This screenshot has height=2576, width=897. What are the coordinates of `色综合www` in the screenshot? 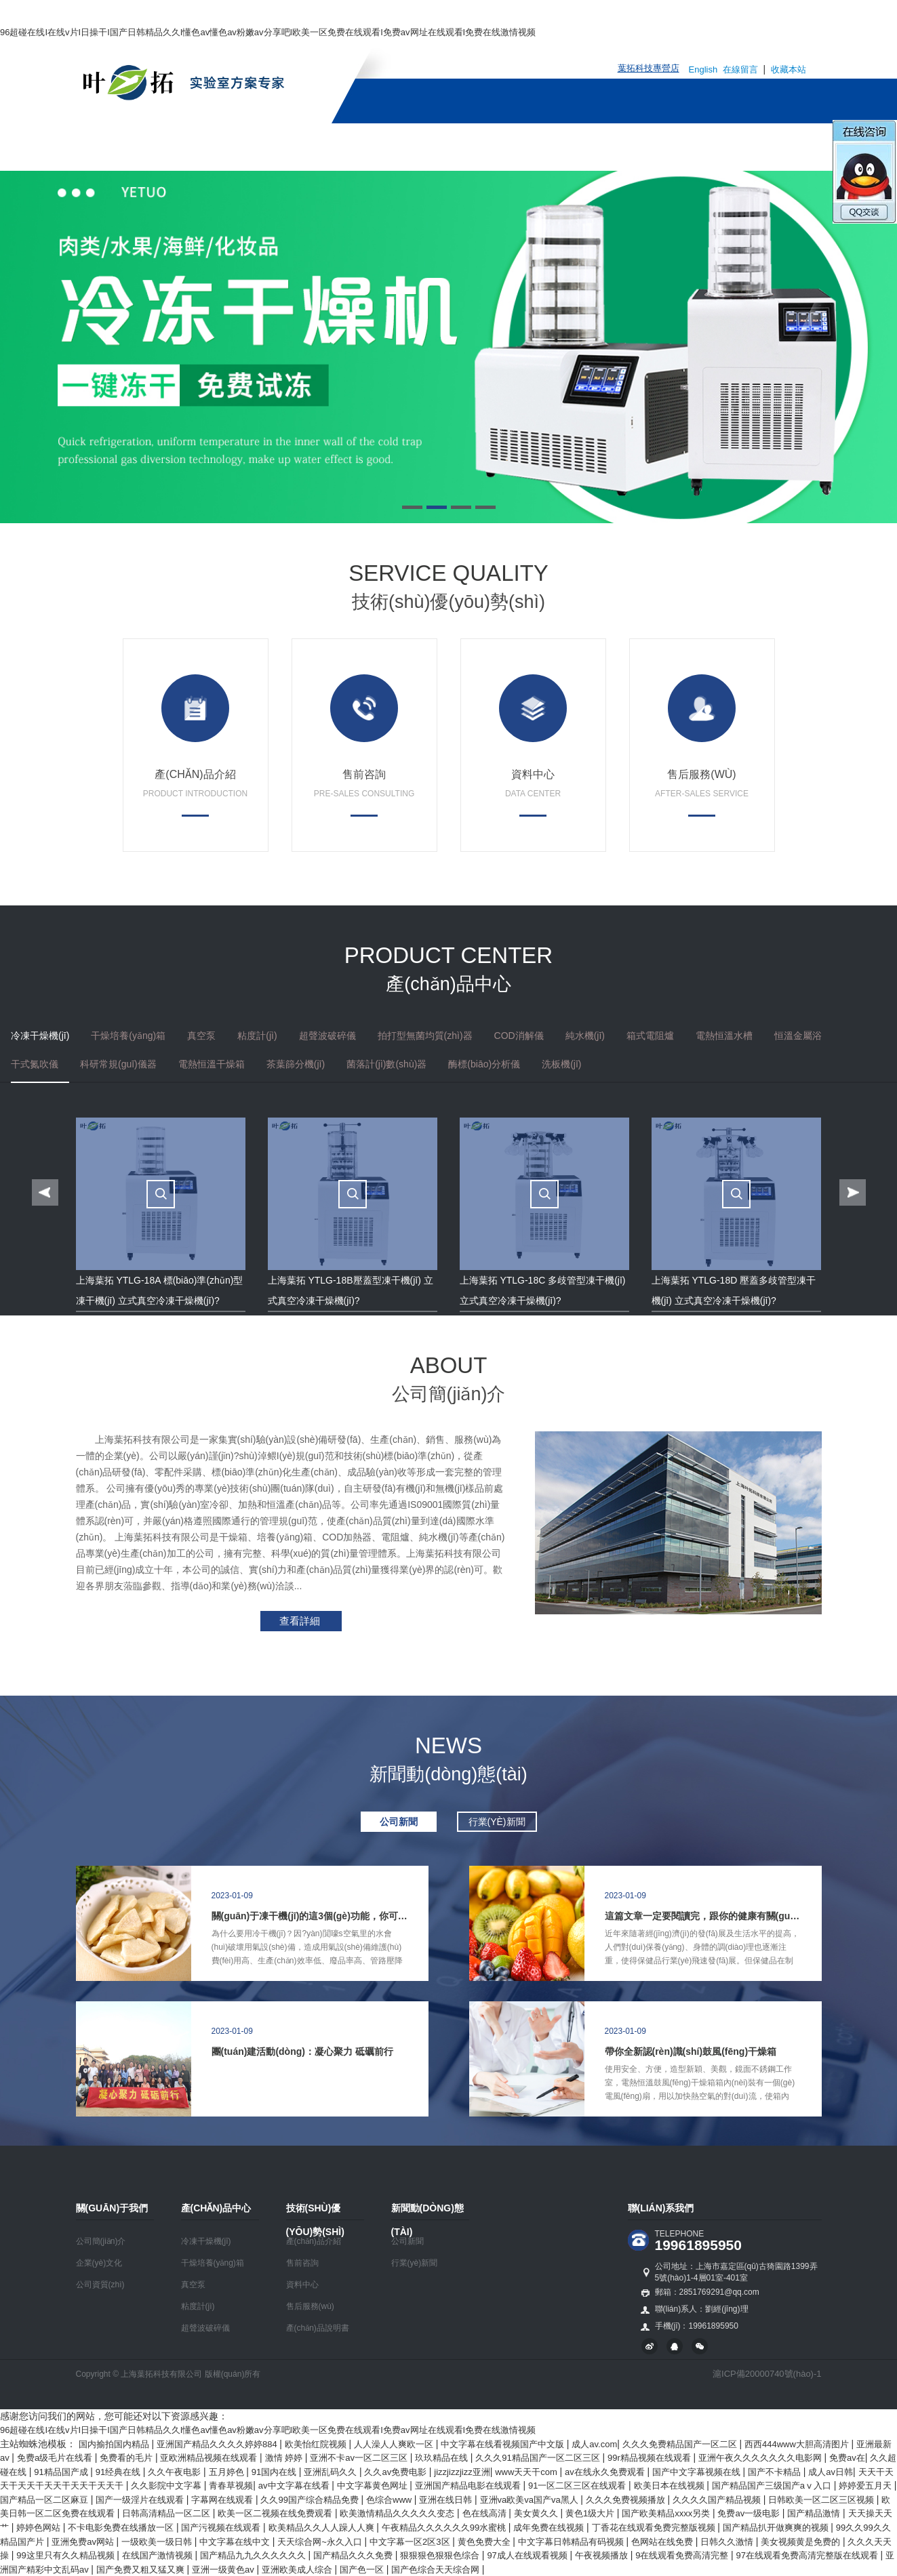 It's located at (390, 2500).